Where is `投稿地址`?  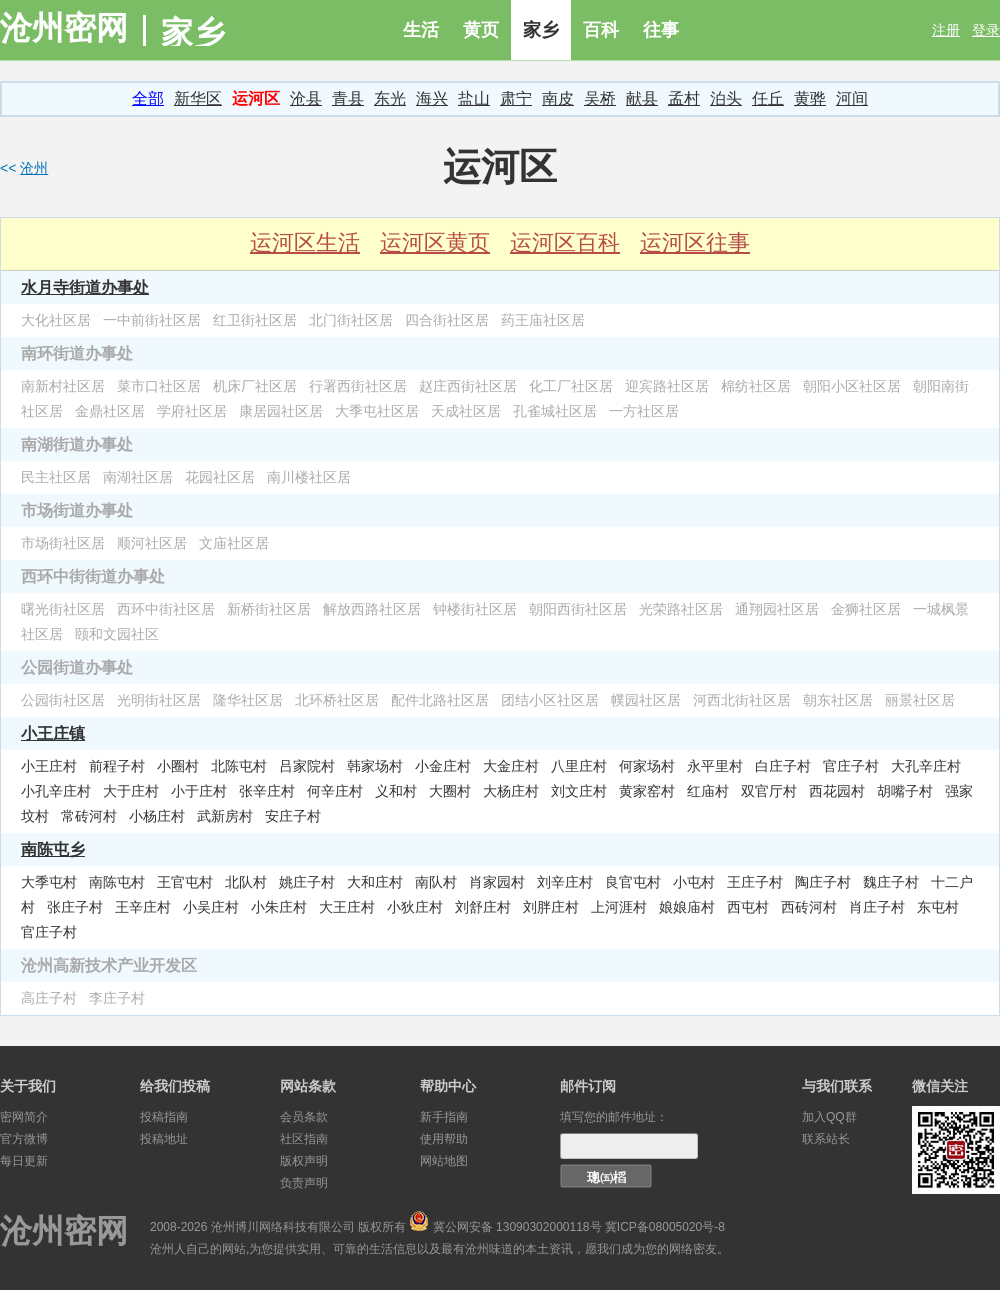 投稿地址 is located at coordinates (164, 1139).